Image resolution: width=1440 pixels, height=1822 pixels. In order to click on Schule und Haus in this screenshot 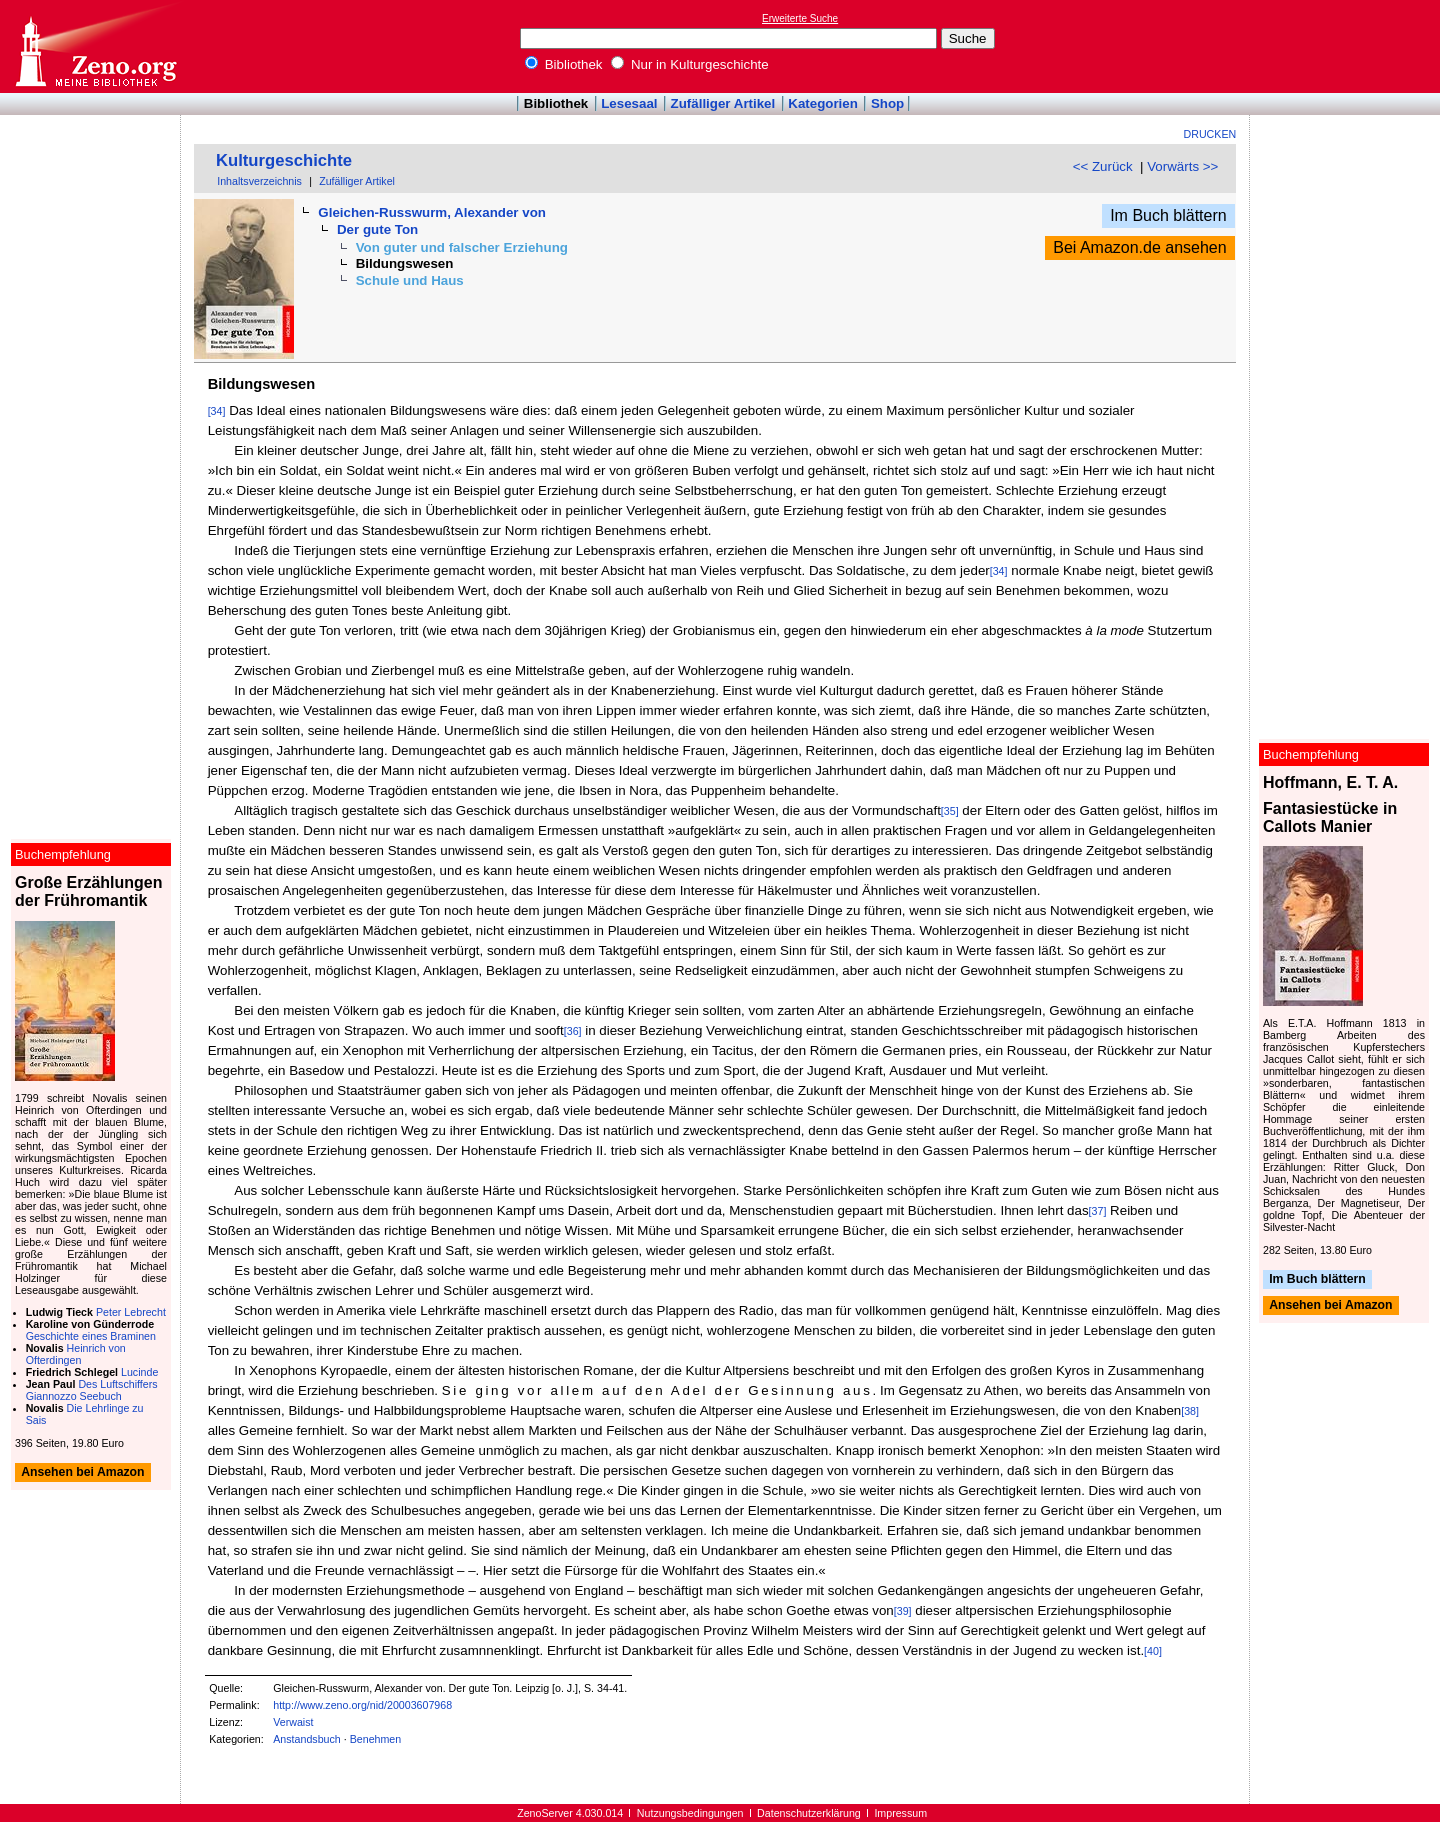, I will do `click(410, 280)`.